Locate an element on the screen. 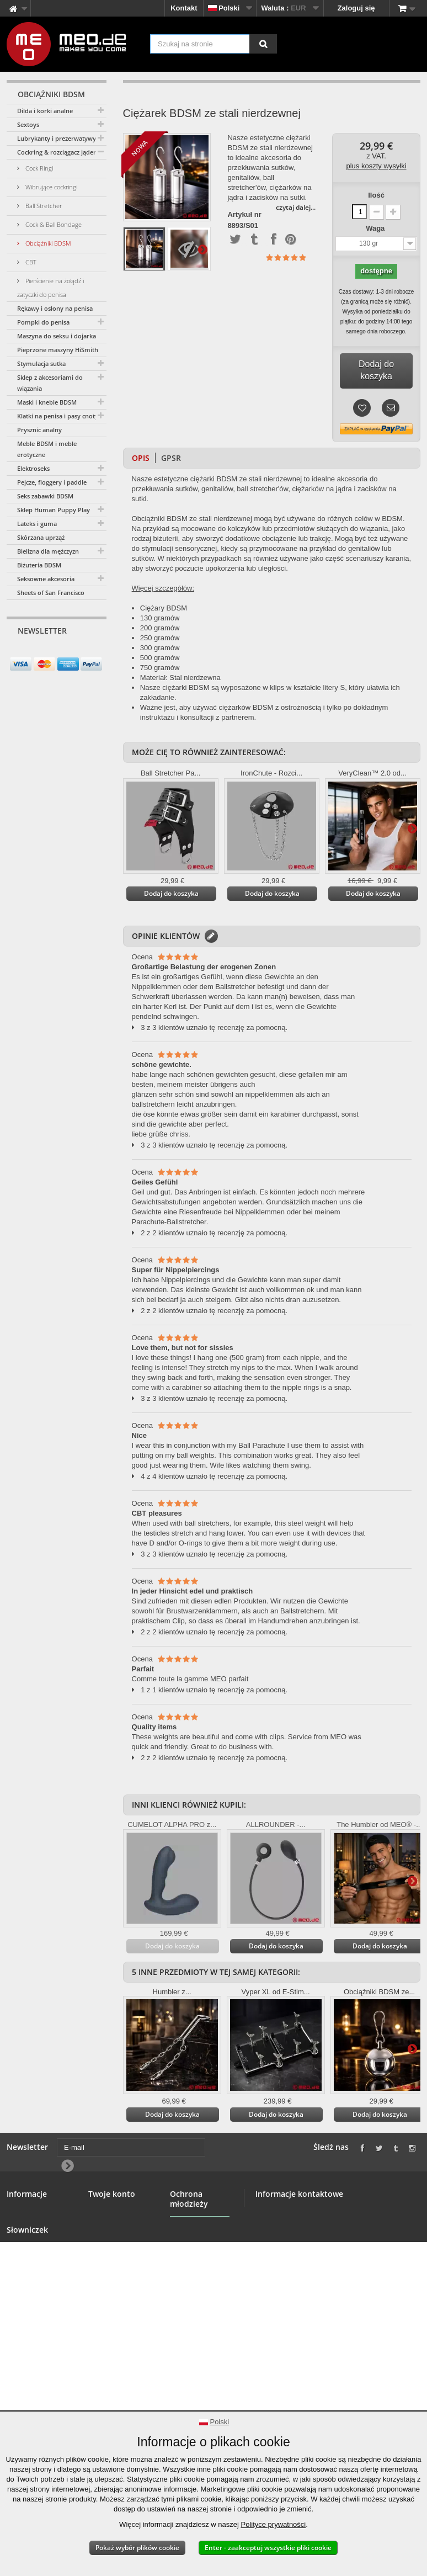 The height and width of the screenshot is (2576, 427). info@meo.de is located at coordinates (318, 2288).